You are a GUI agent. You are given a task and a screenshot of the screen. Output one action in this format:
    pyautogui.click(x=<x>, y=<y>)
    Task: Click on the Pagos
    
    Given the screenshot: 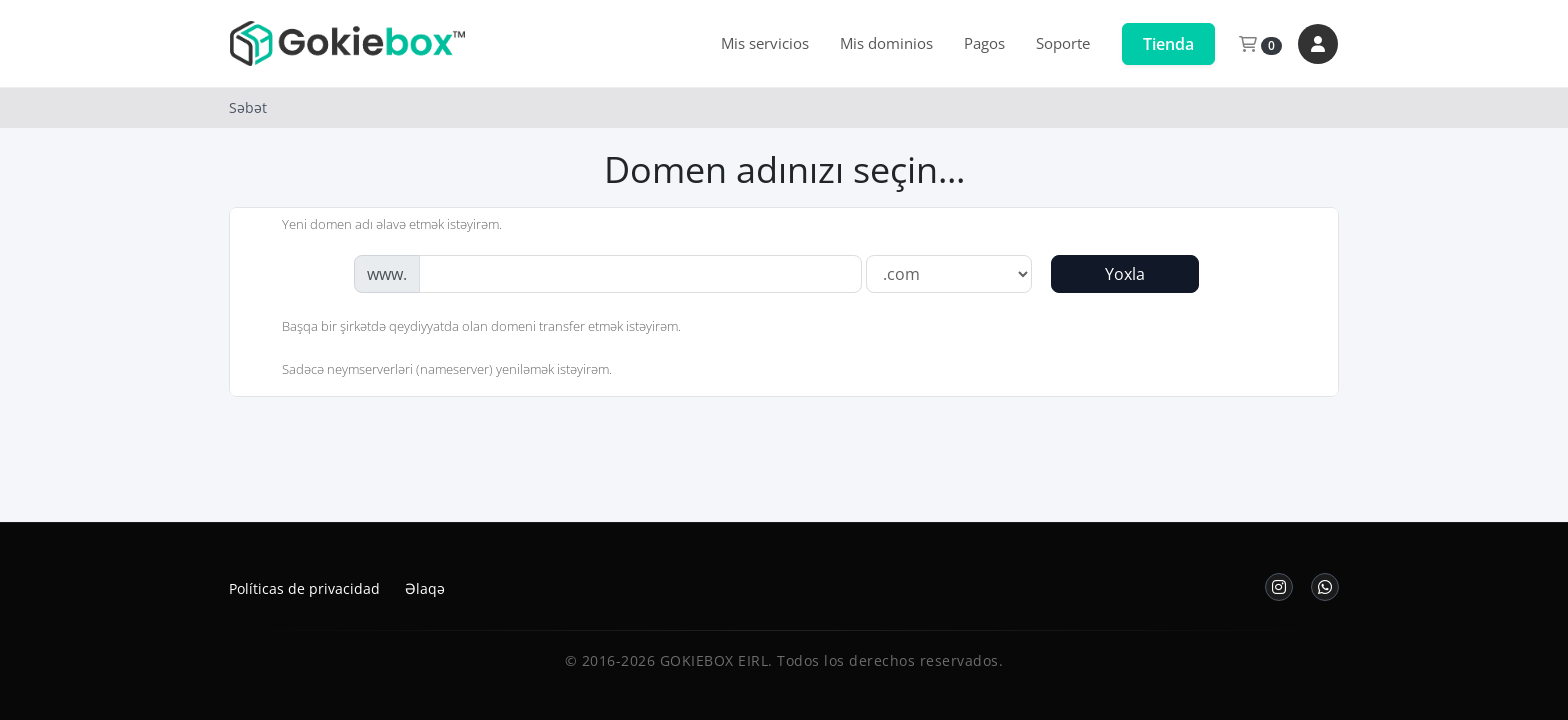 What is the action you would take?
    pyautogui.click(x=984, y=43)
    